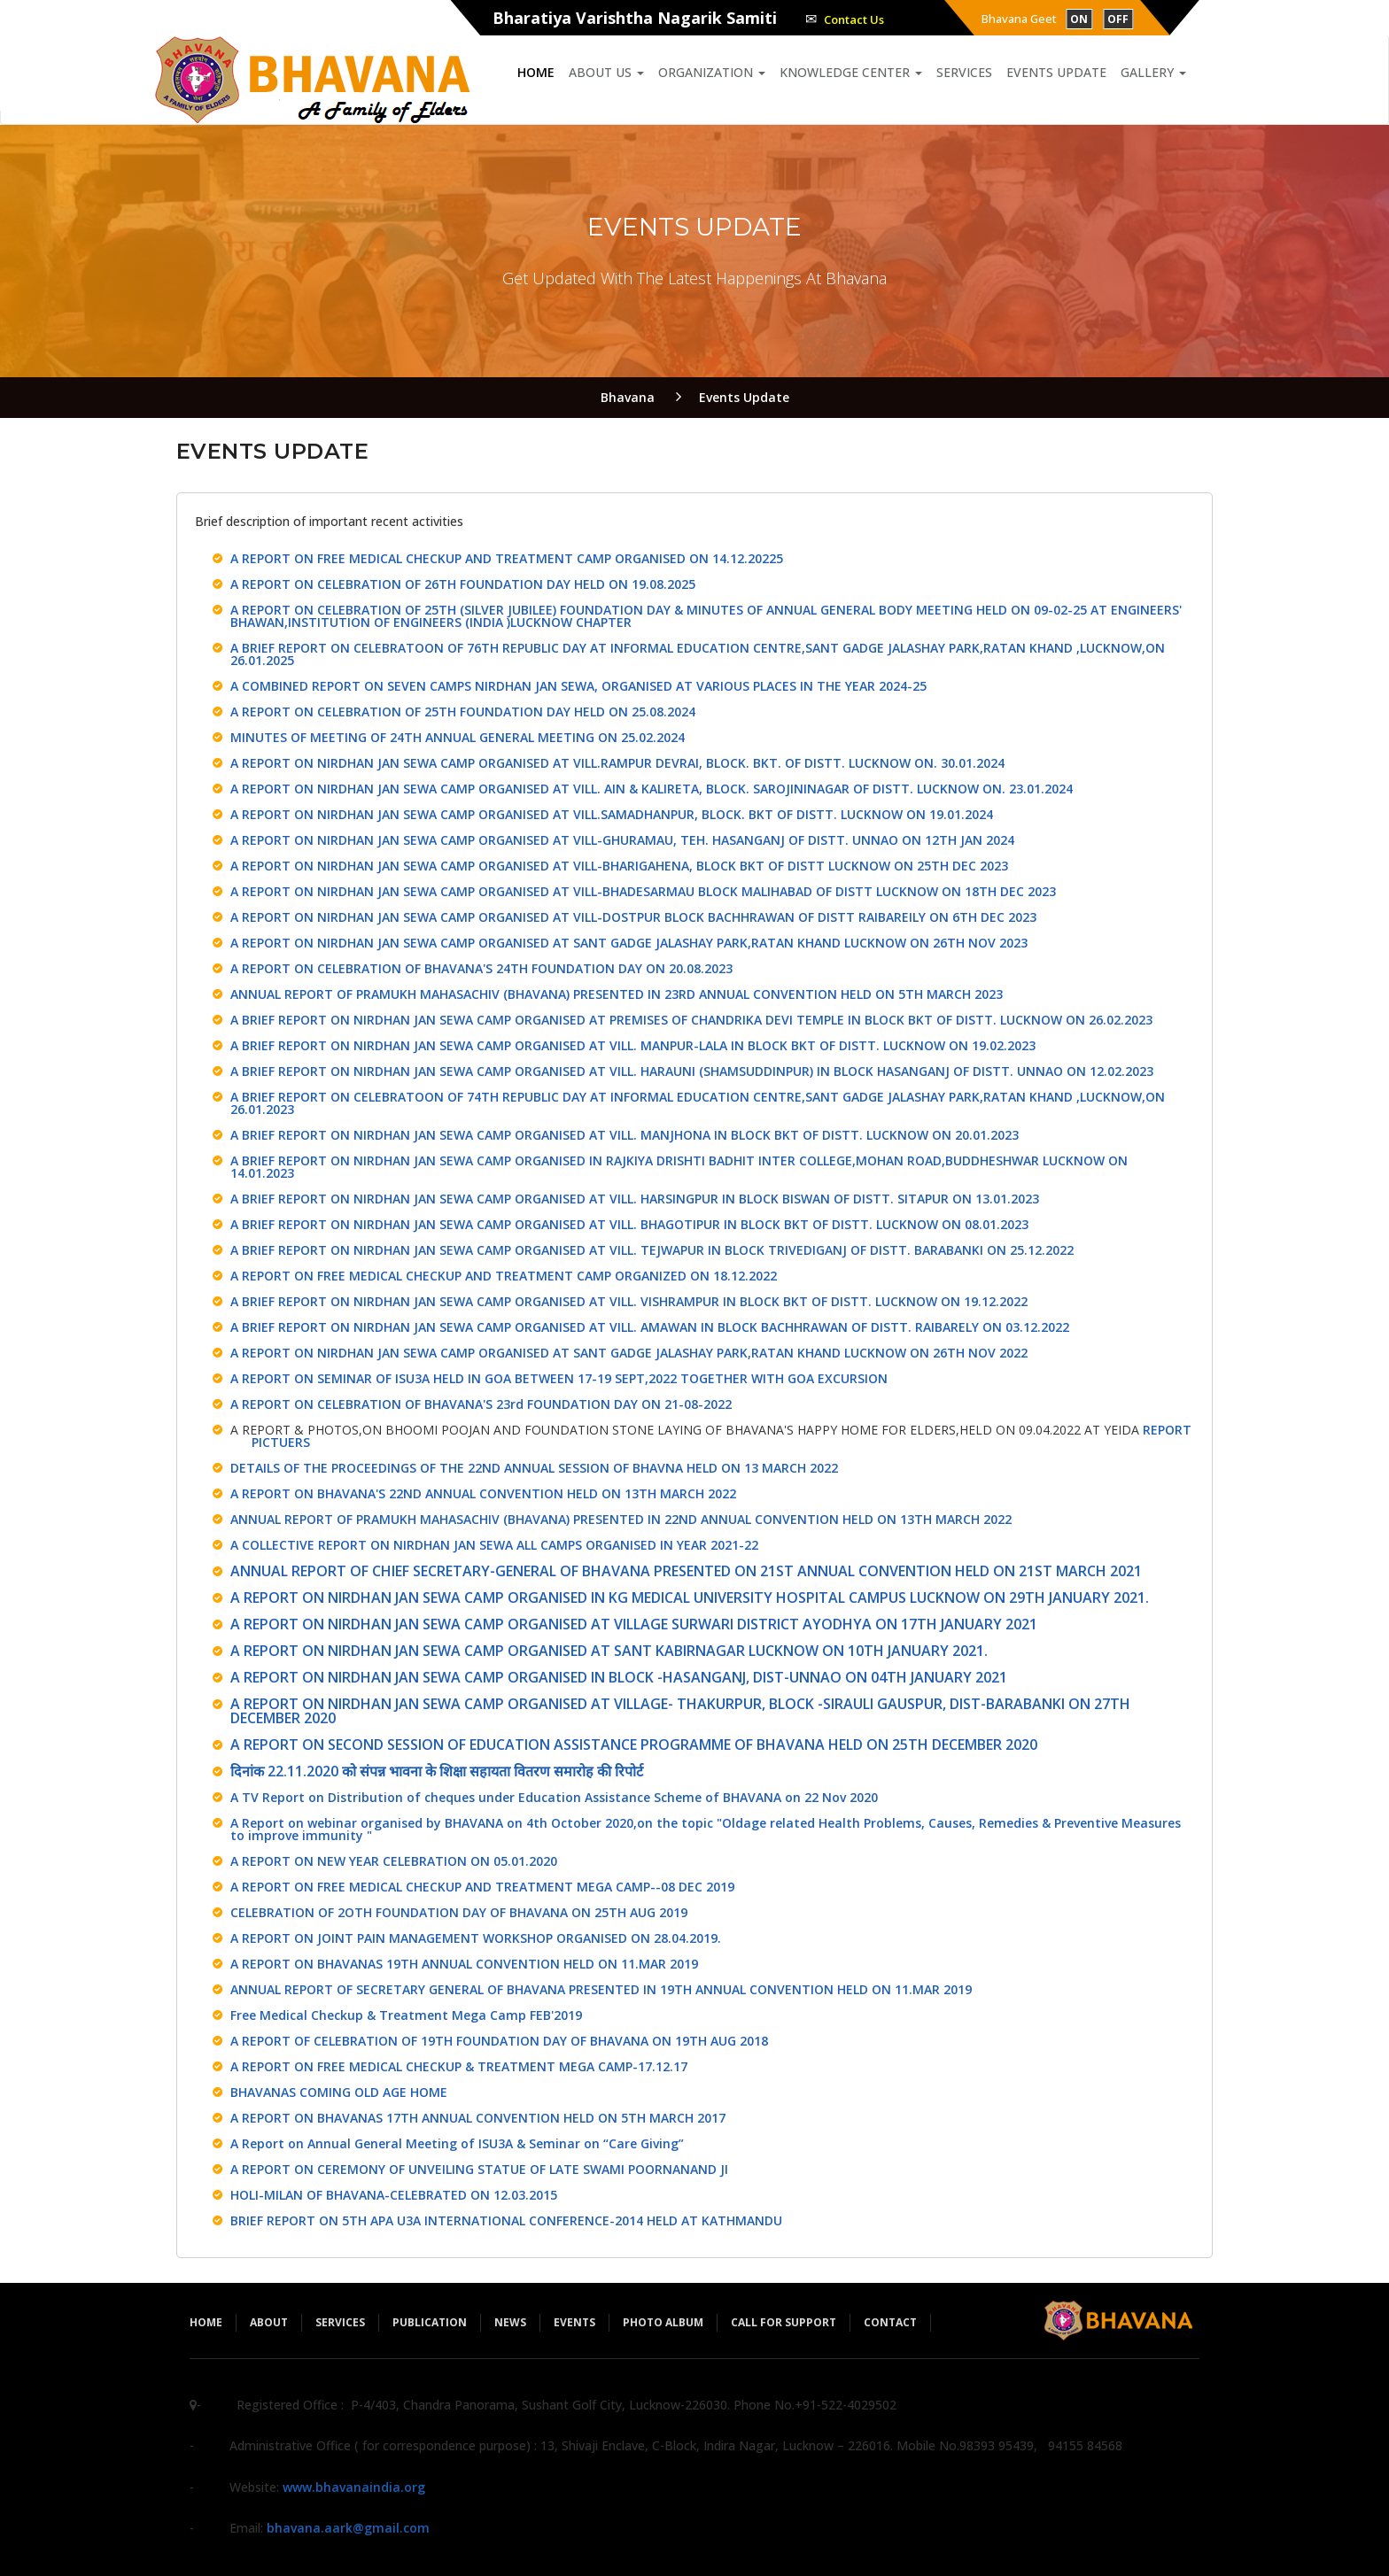 This screenshot has height=2576, width=1389. What do you see at coordinates (611, 814) in the screenshot?
I see `A REPORT ON NIRDHAN JAN SEWA CAMP ORGANISED AT VILL.SAMADHANPUR, BLOCK. BKT OF DISTT. LUCKNOW ON 19.01.2024` at bounding box center [611, 814].